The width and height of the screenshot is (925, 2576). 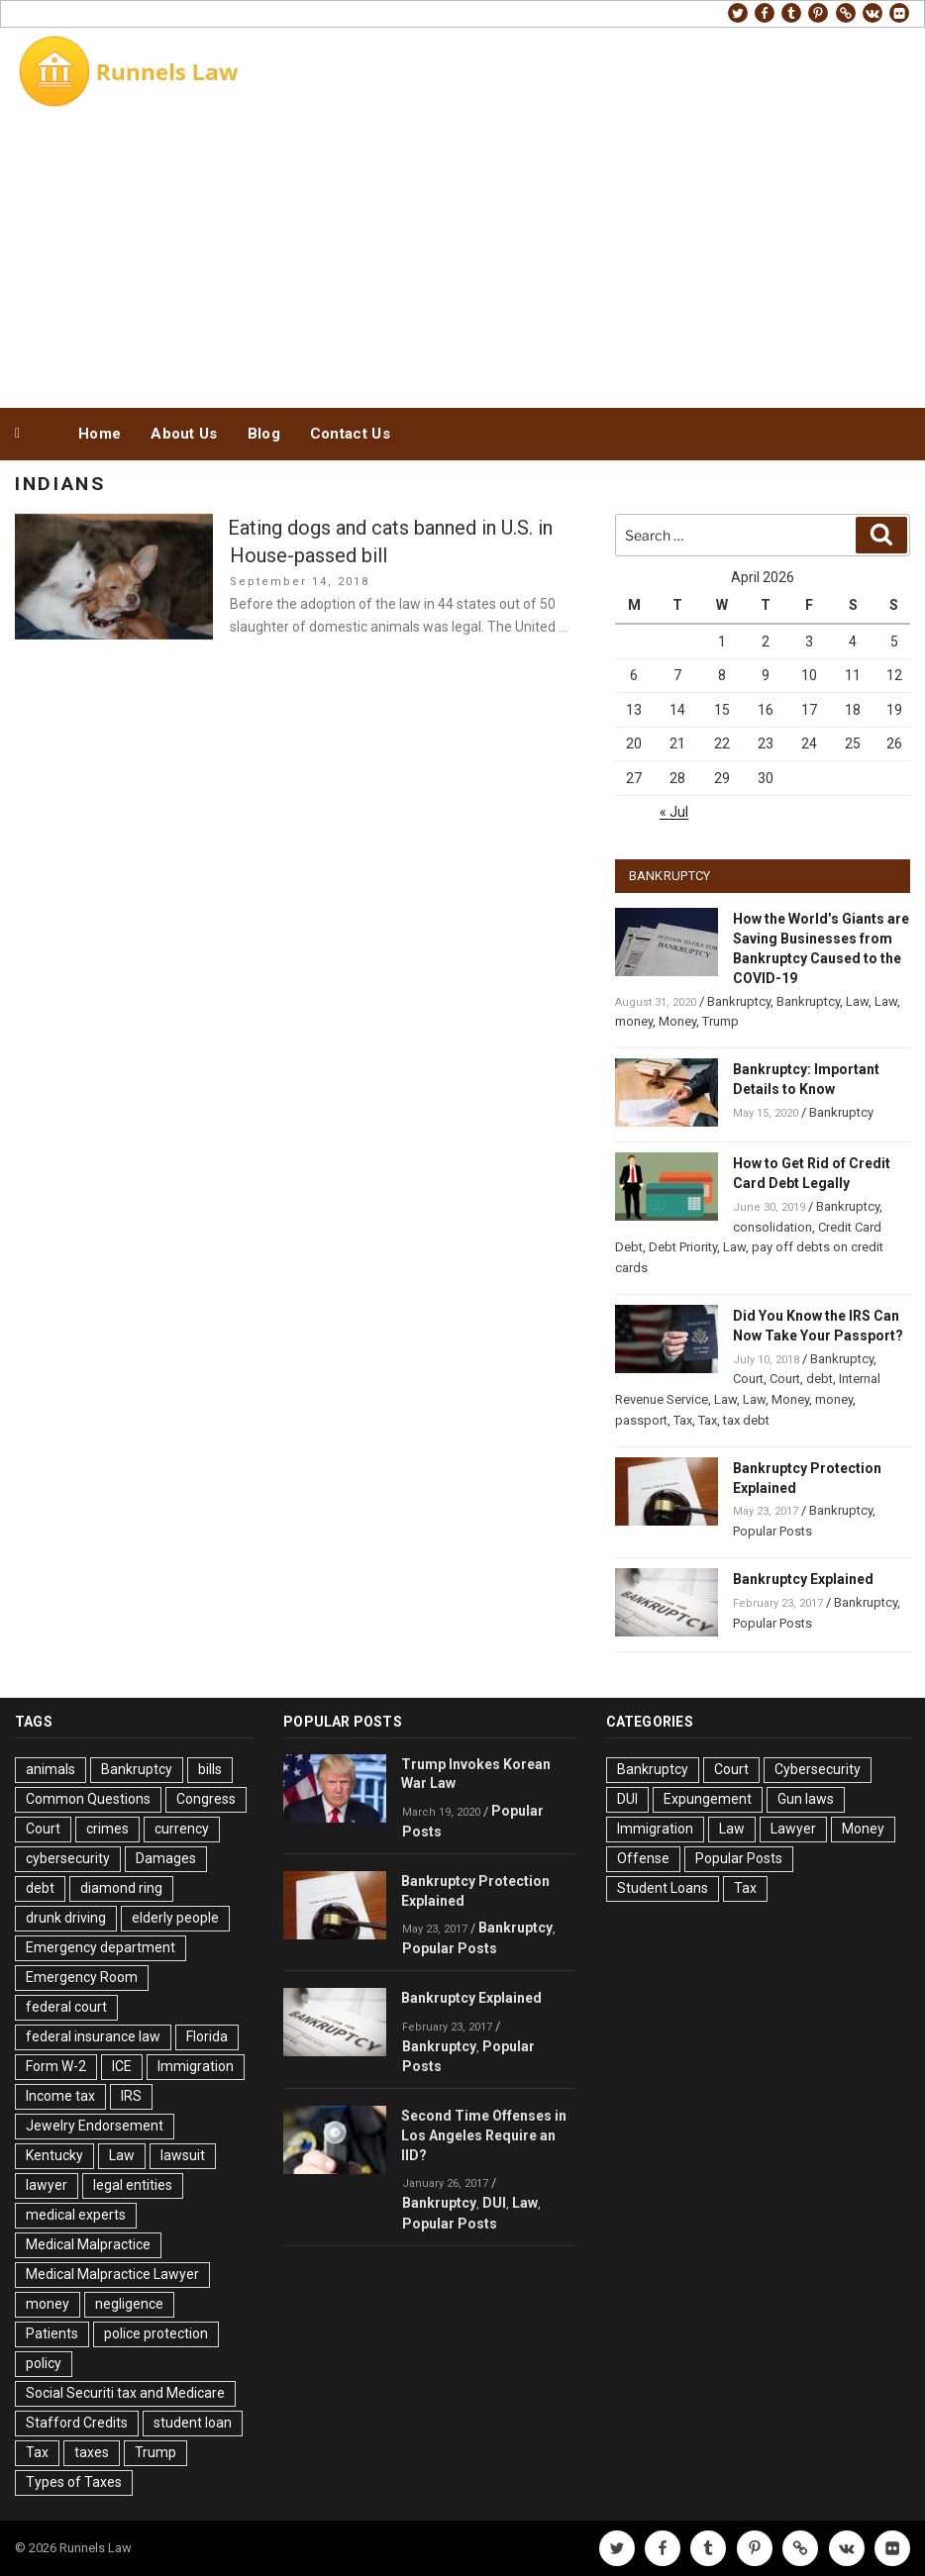 What do you see at coordinates (857, 1001) in the screenshot?
I see `Law` at bounding box center [857, 1001].